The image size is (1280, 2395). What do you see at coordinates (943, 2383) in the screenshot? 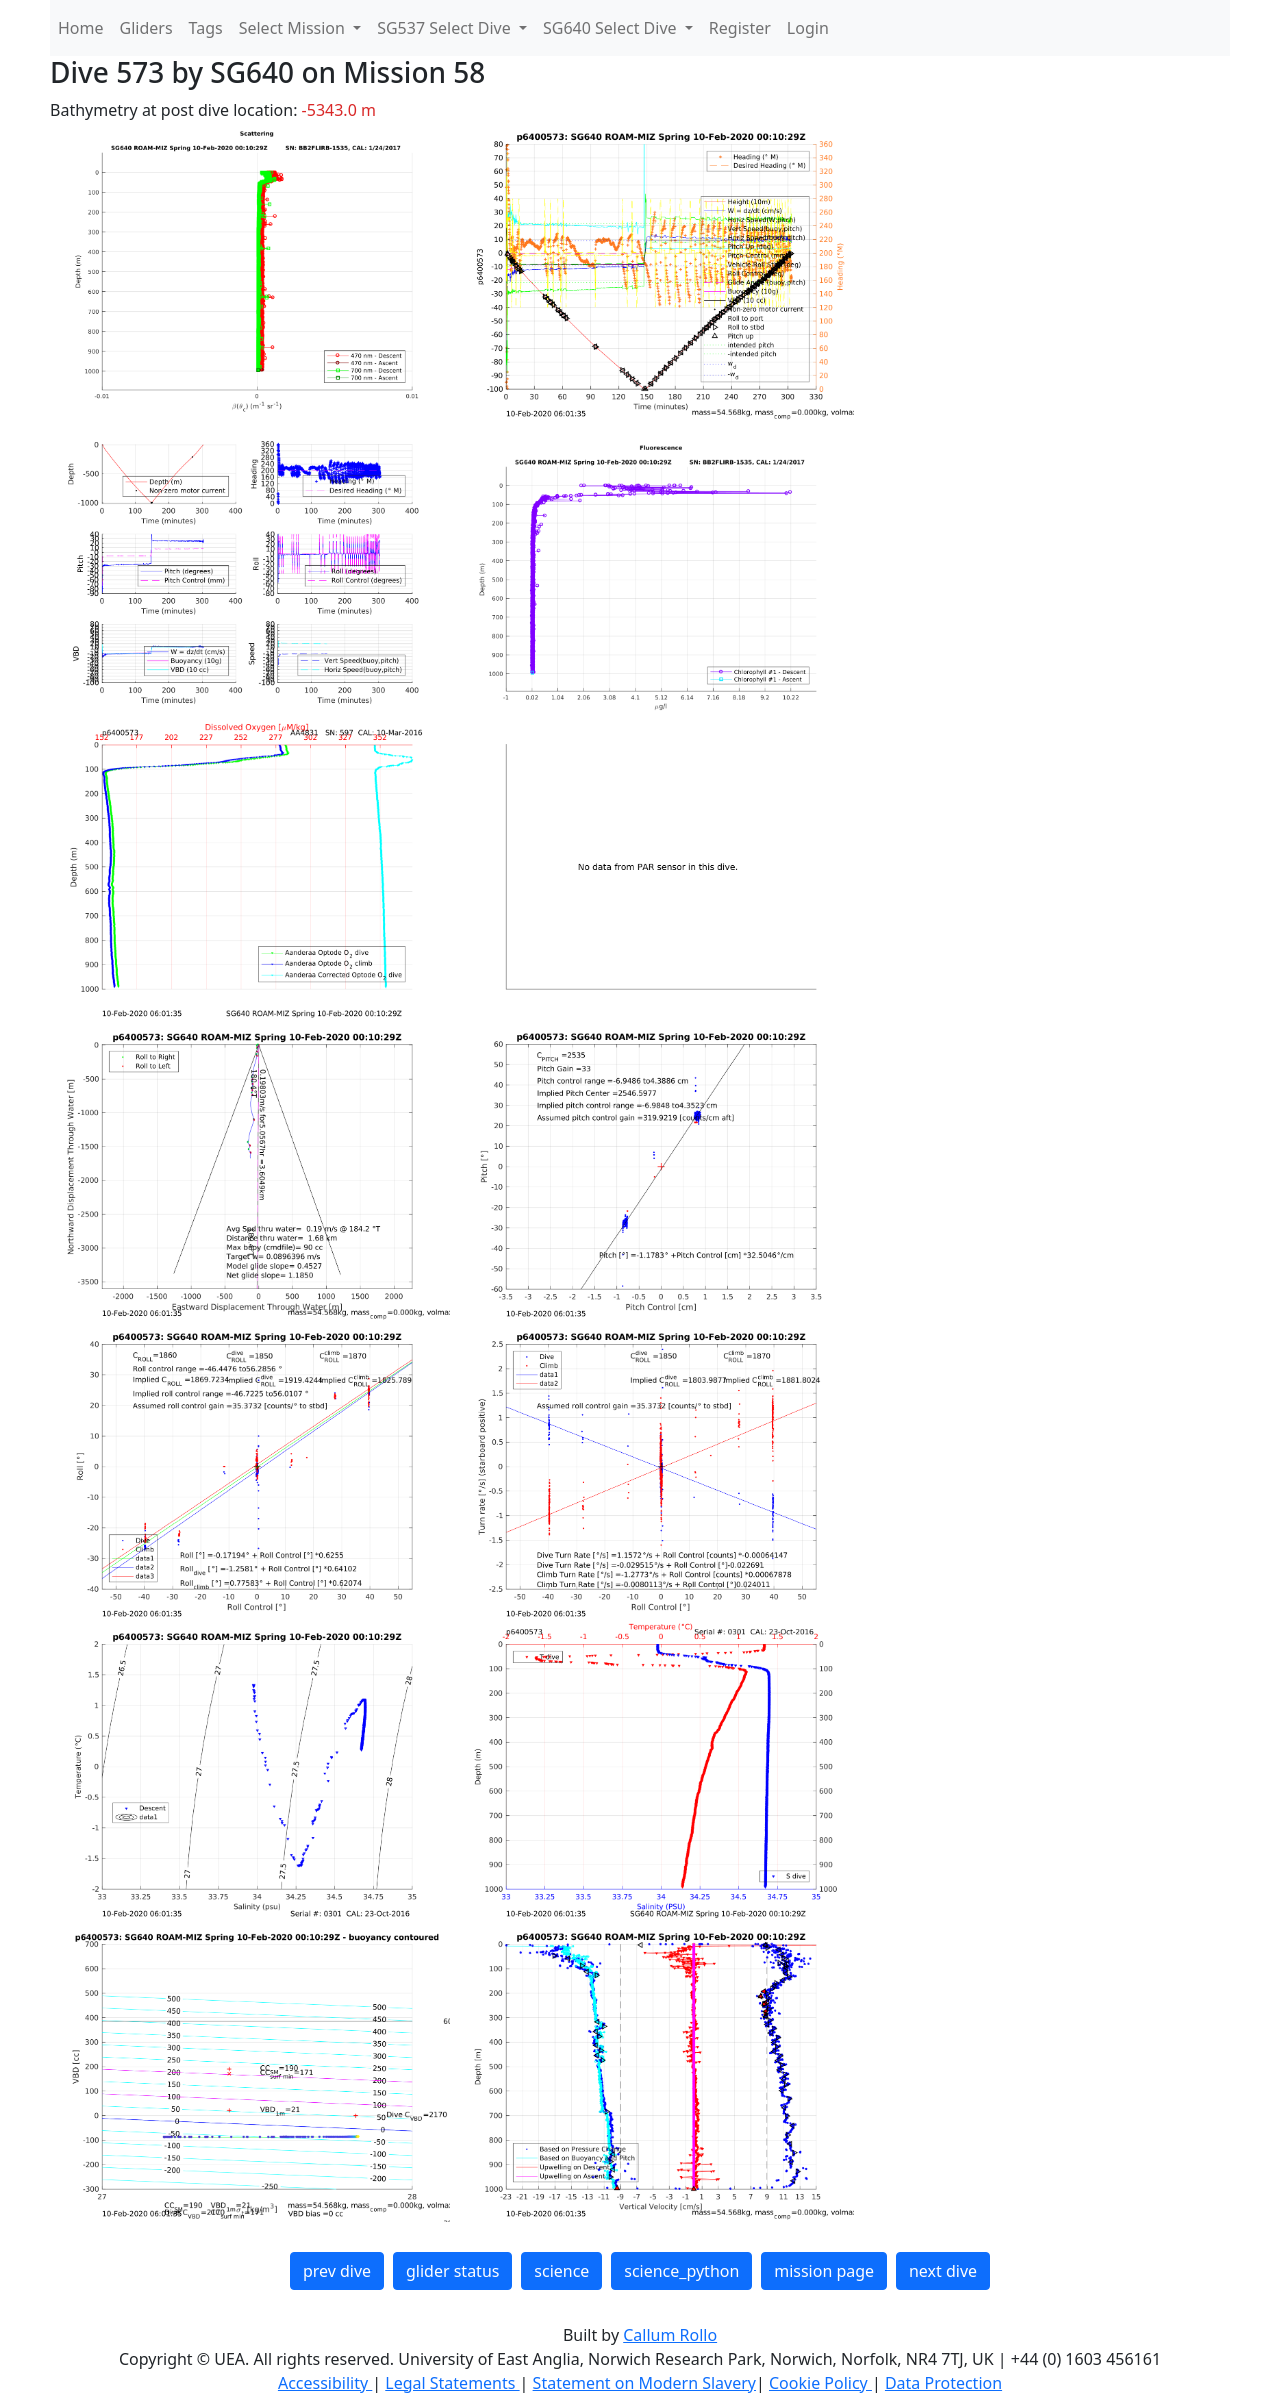
I see `Data Protection` at bounding box center [943, 2383].